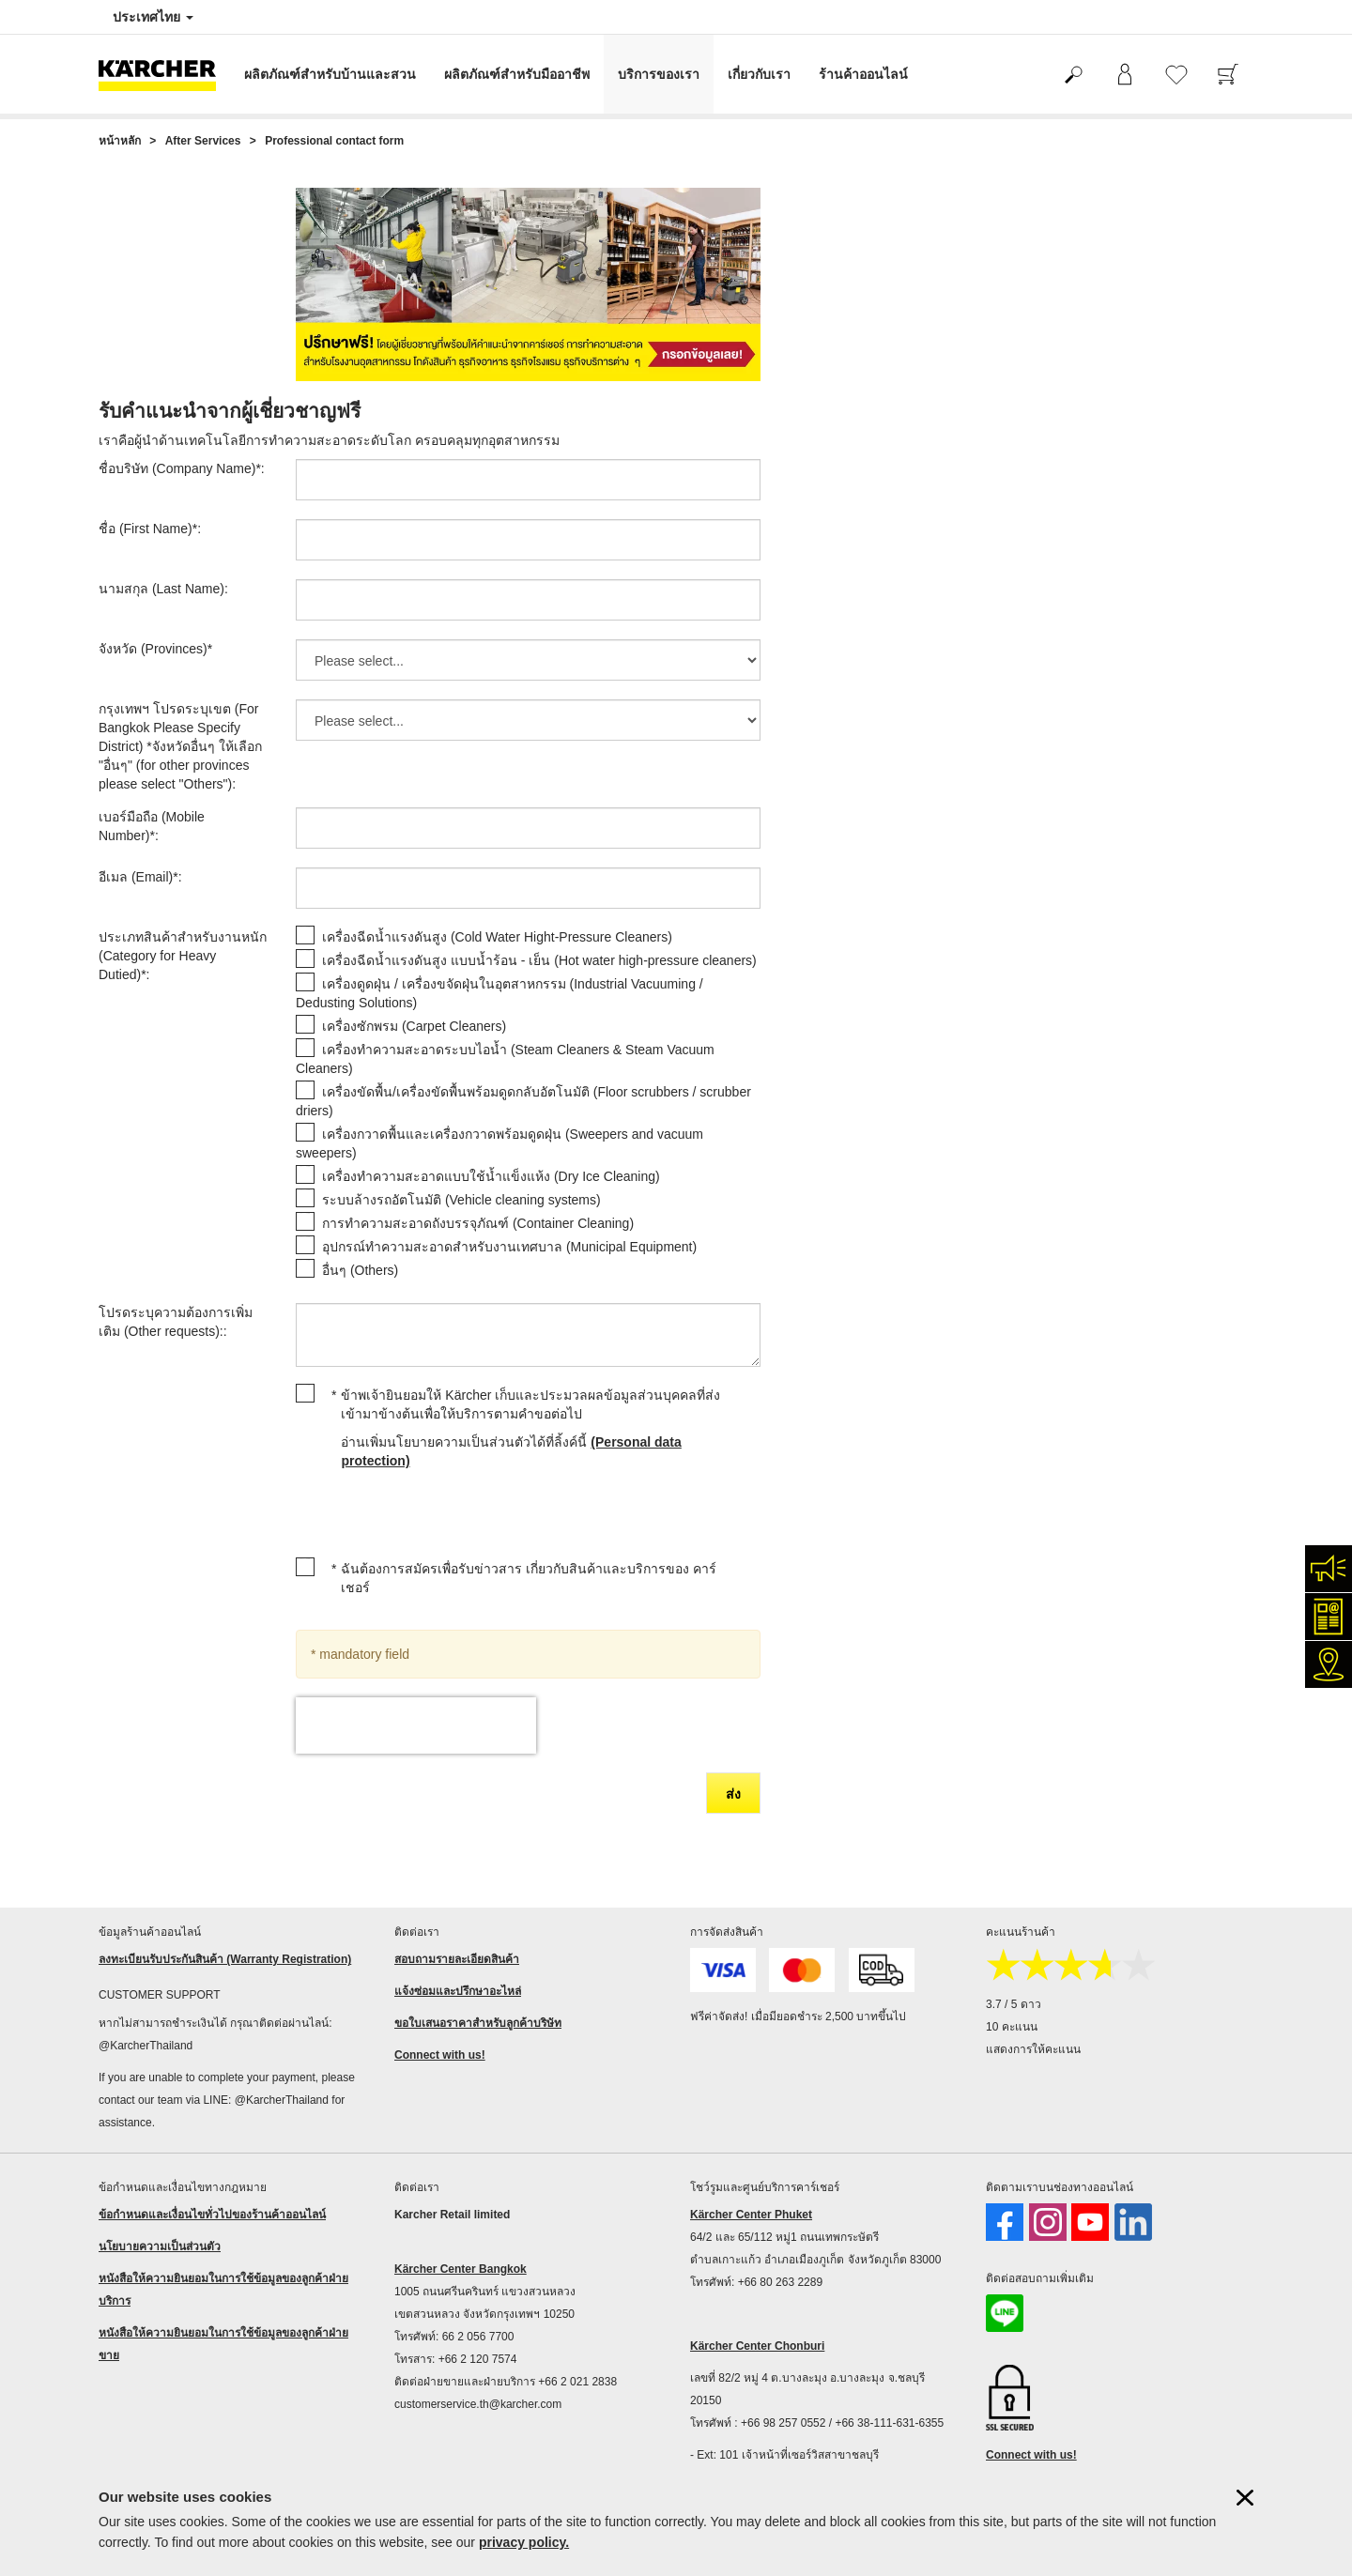 Image resolution: width=1352 pixels, height=2576 pixels. Describe the element at coordinates (330, 74) in the screenshot. I see `ผลิตภัณฑ์สำหรับบ้านและสวน` at that location.